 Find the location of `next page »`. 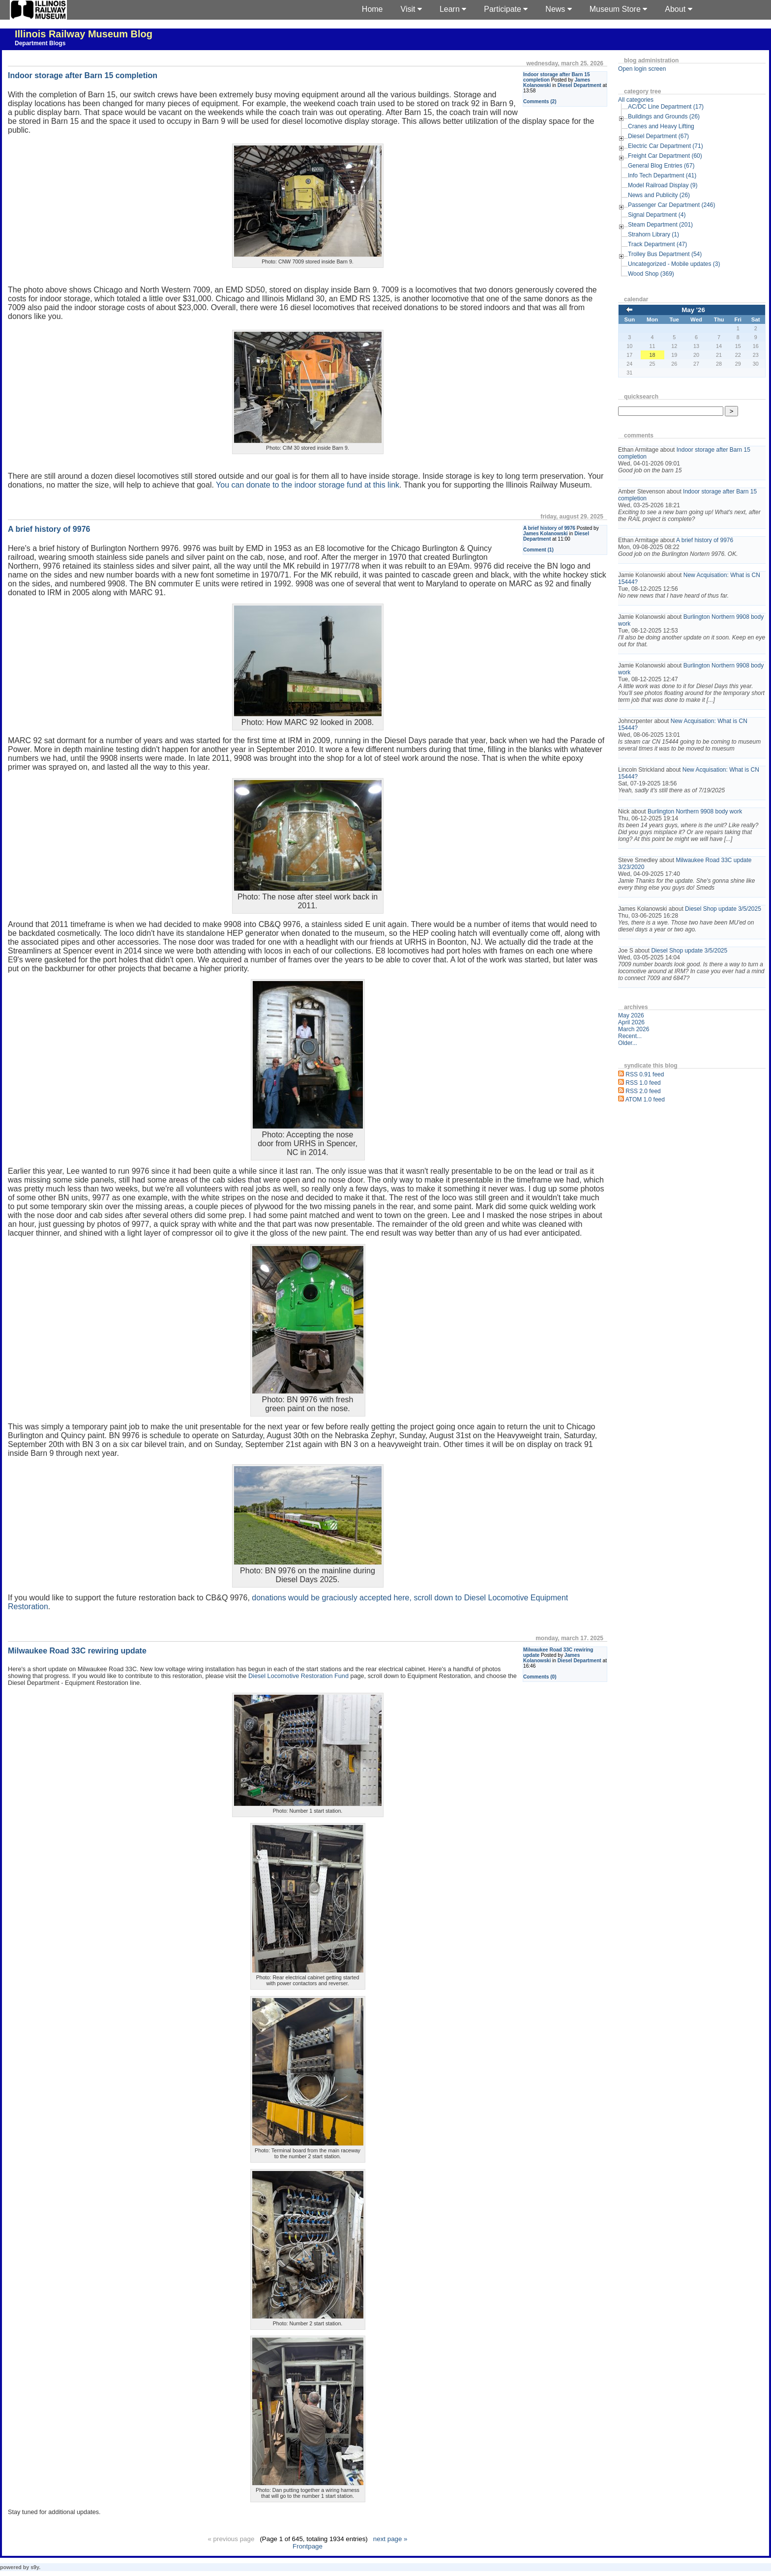

next page » is located at coordinates (390, 2539).